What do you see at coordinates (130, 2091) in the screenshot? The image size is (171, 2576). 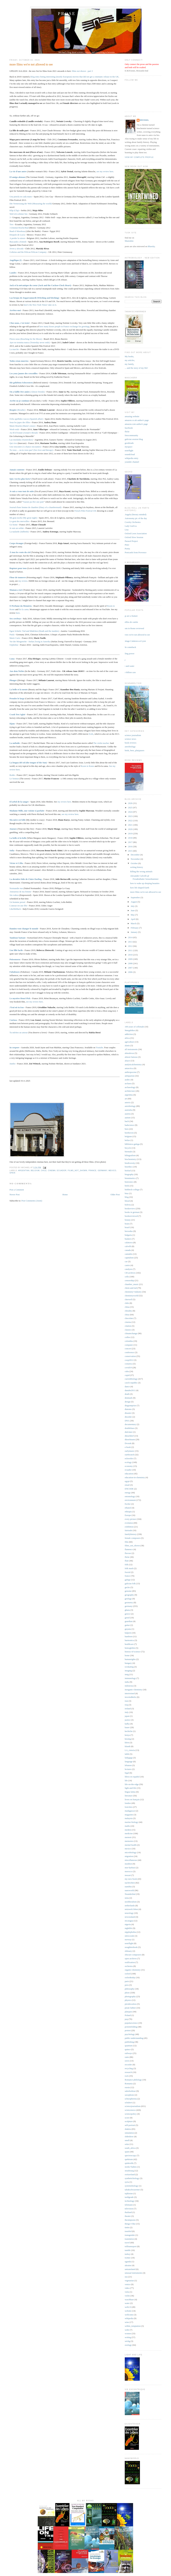 I see `saleelsoltour` at bounding box center [130, 2091].